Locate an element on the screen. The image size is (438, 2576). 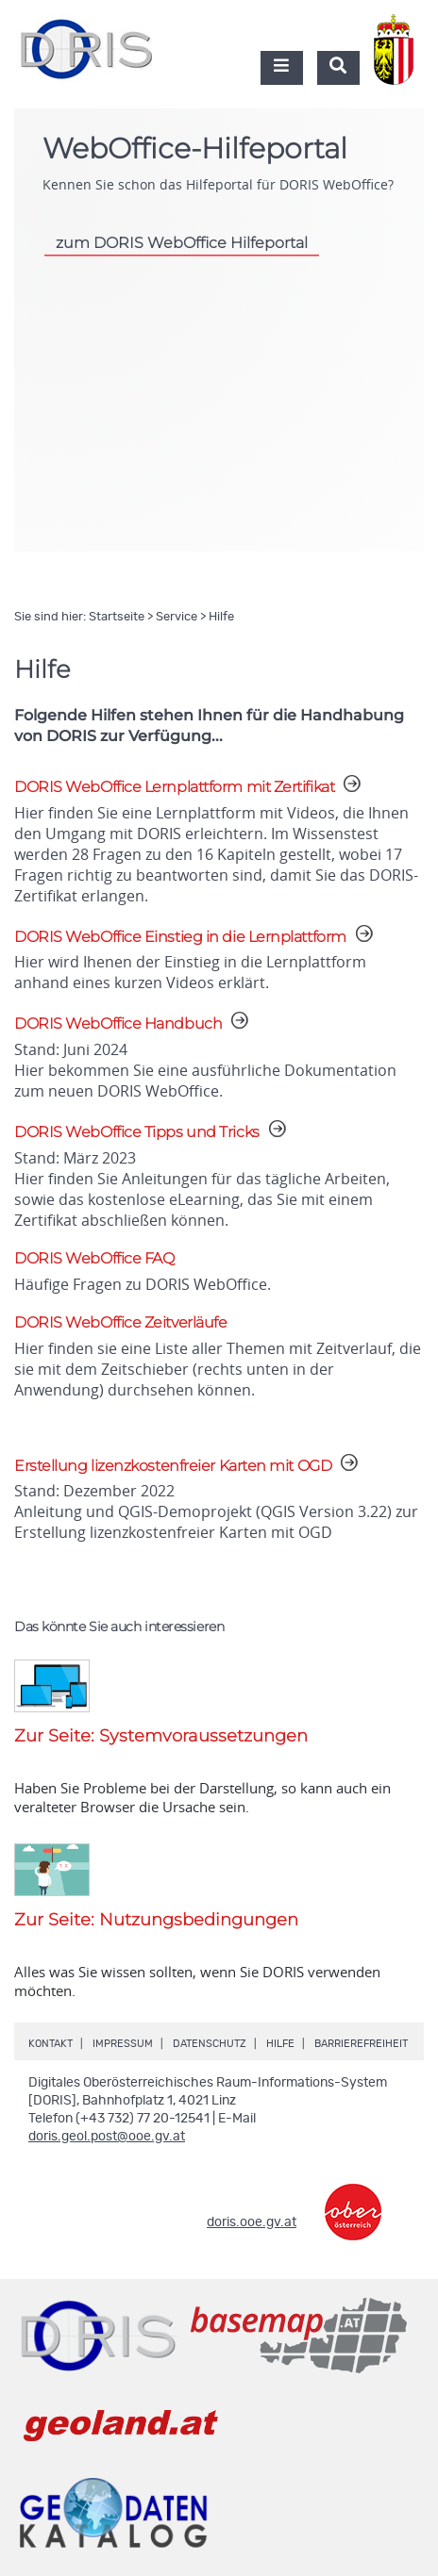
Impressum is located at coordinates (123, 2044).